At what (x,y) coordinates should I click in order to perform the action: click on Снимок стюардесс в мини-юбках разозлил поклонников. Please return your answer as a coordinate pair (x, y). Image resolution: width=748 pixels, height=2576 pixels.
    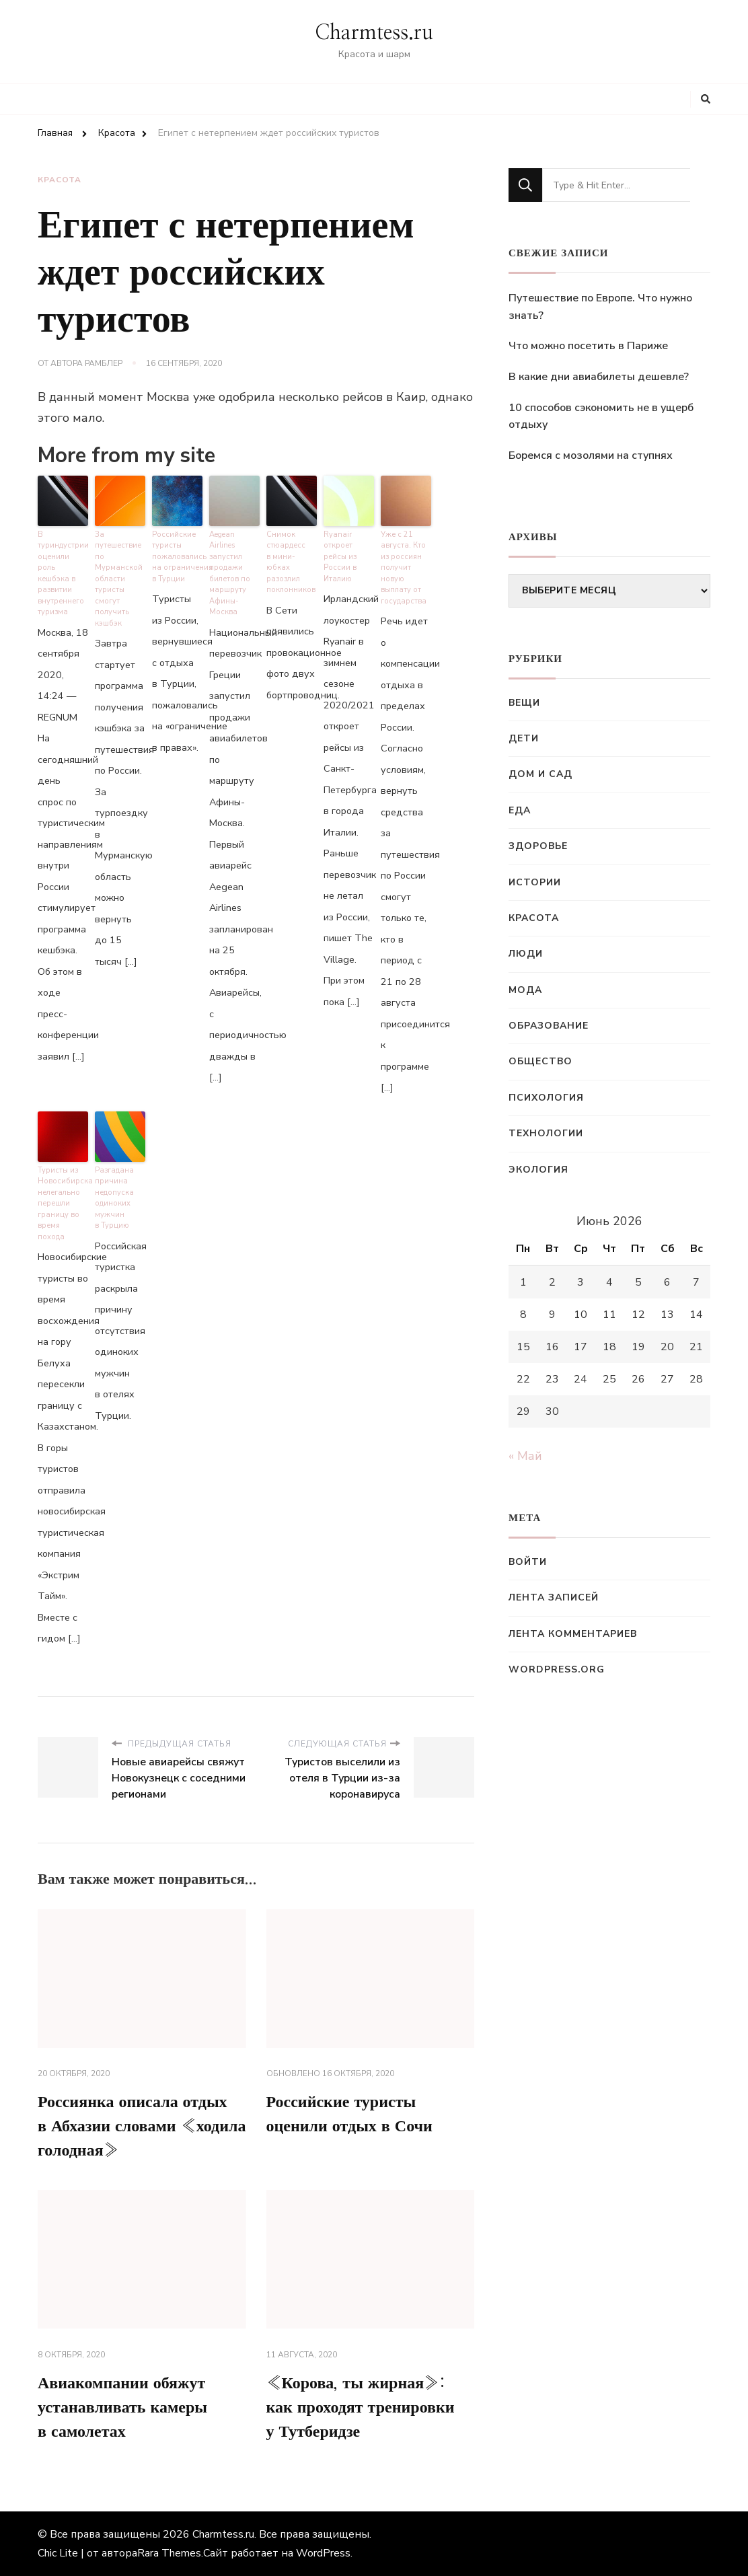
    Looking at the image, I should click on (290, 562).